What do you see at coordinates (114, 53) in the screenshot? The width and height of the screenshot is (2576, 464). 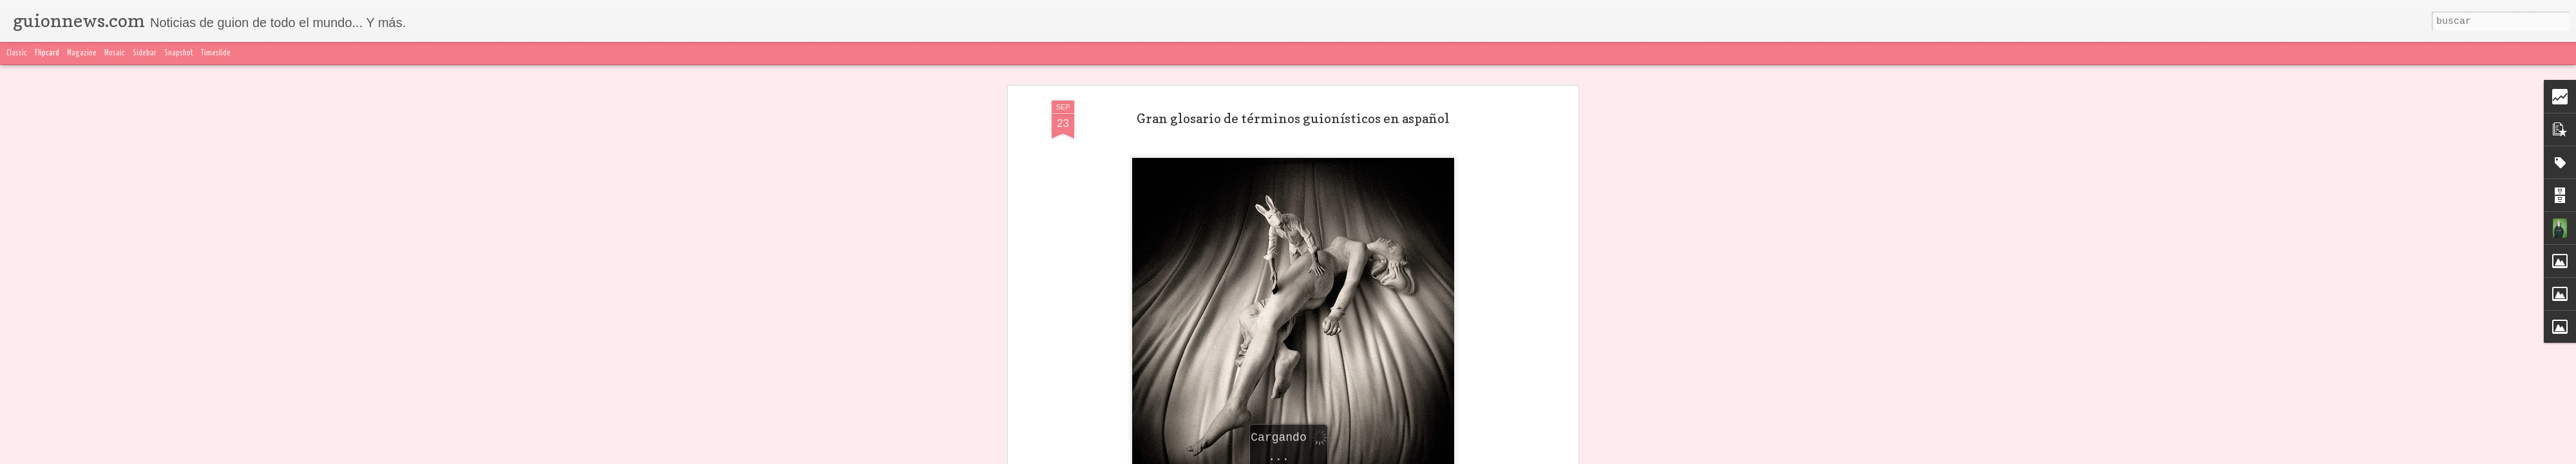 I see `Mosaic` at bounding box center [114, 53].